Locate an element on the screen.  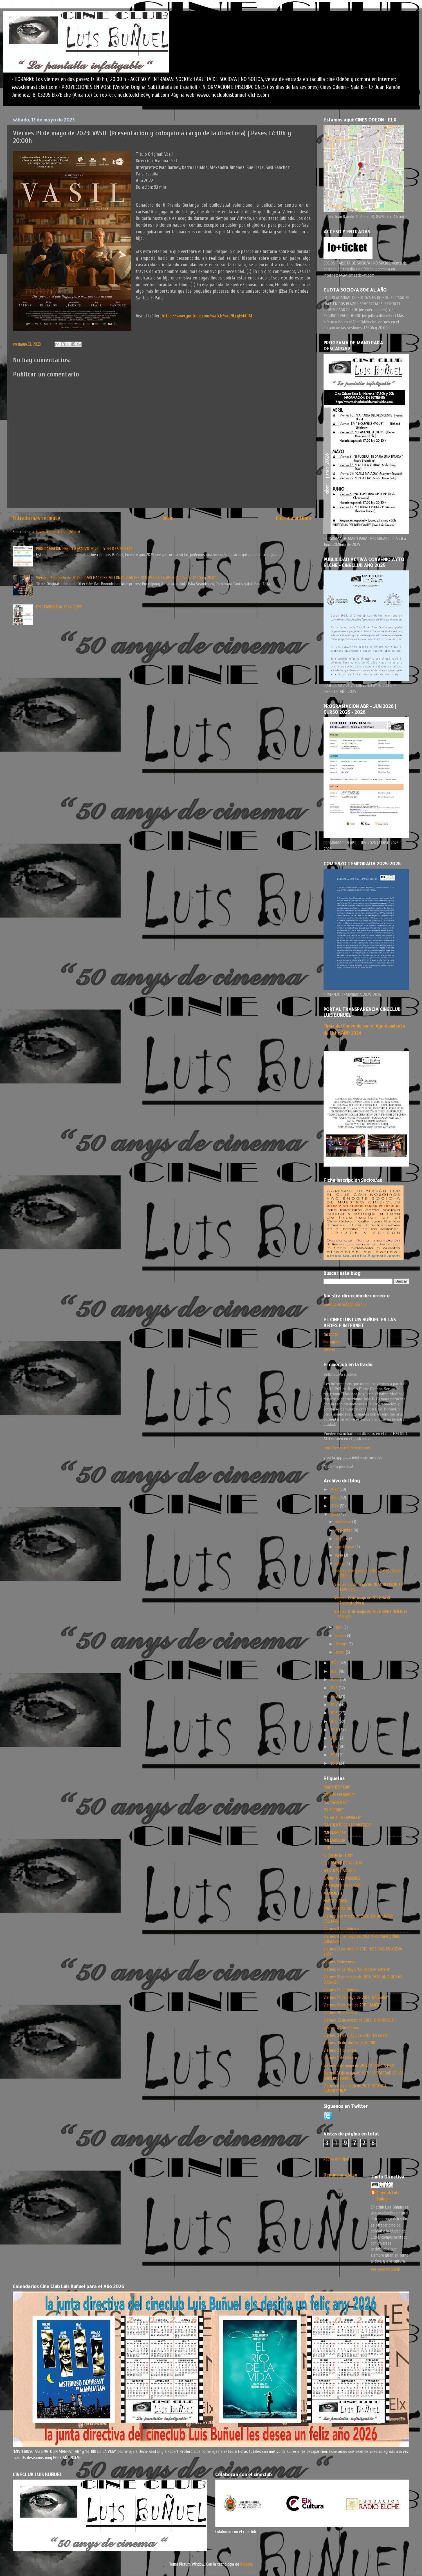
septiembre is located at coordinates (345, 1546).